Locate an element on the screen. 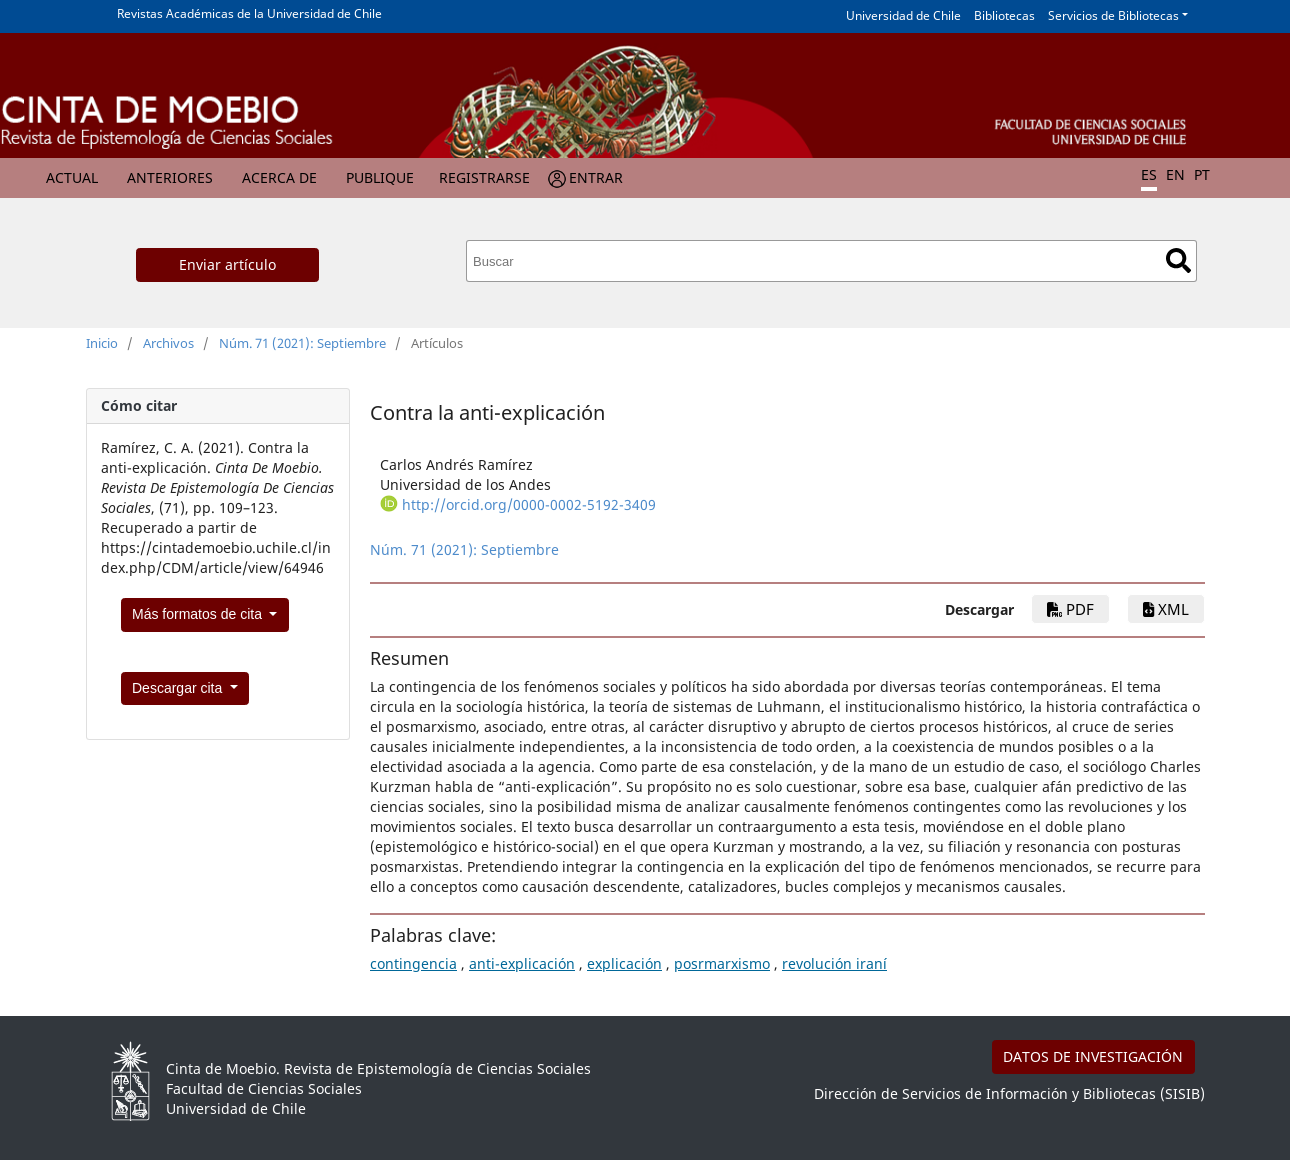  Buscar is located at coordinates (1178, 260).